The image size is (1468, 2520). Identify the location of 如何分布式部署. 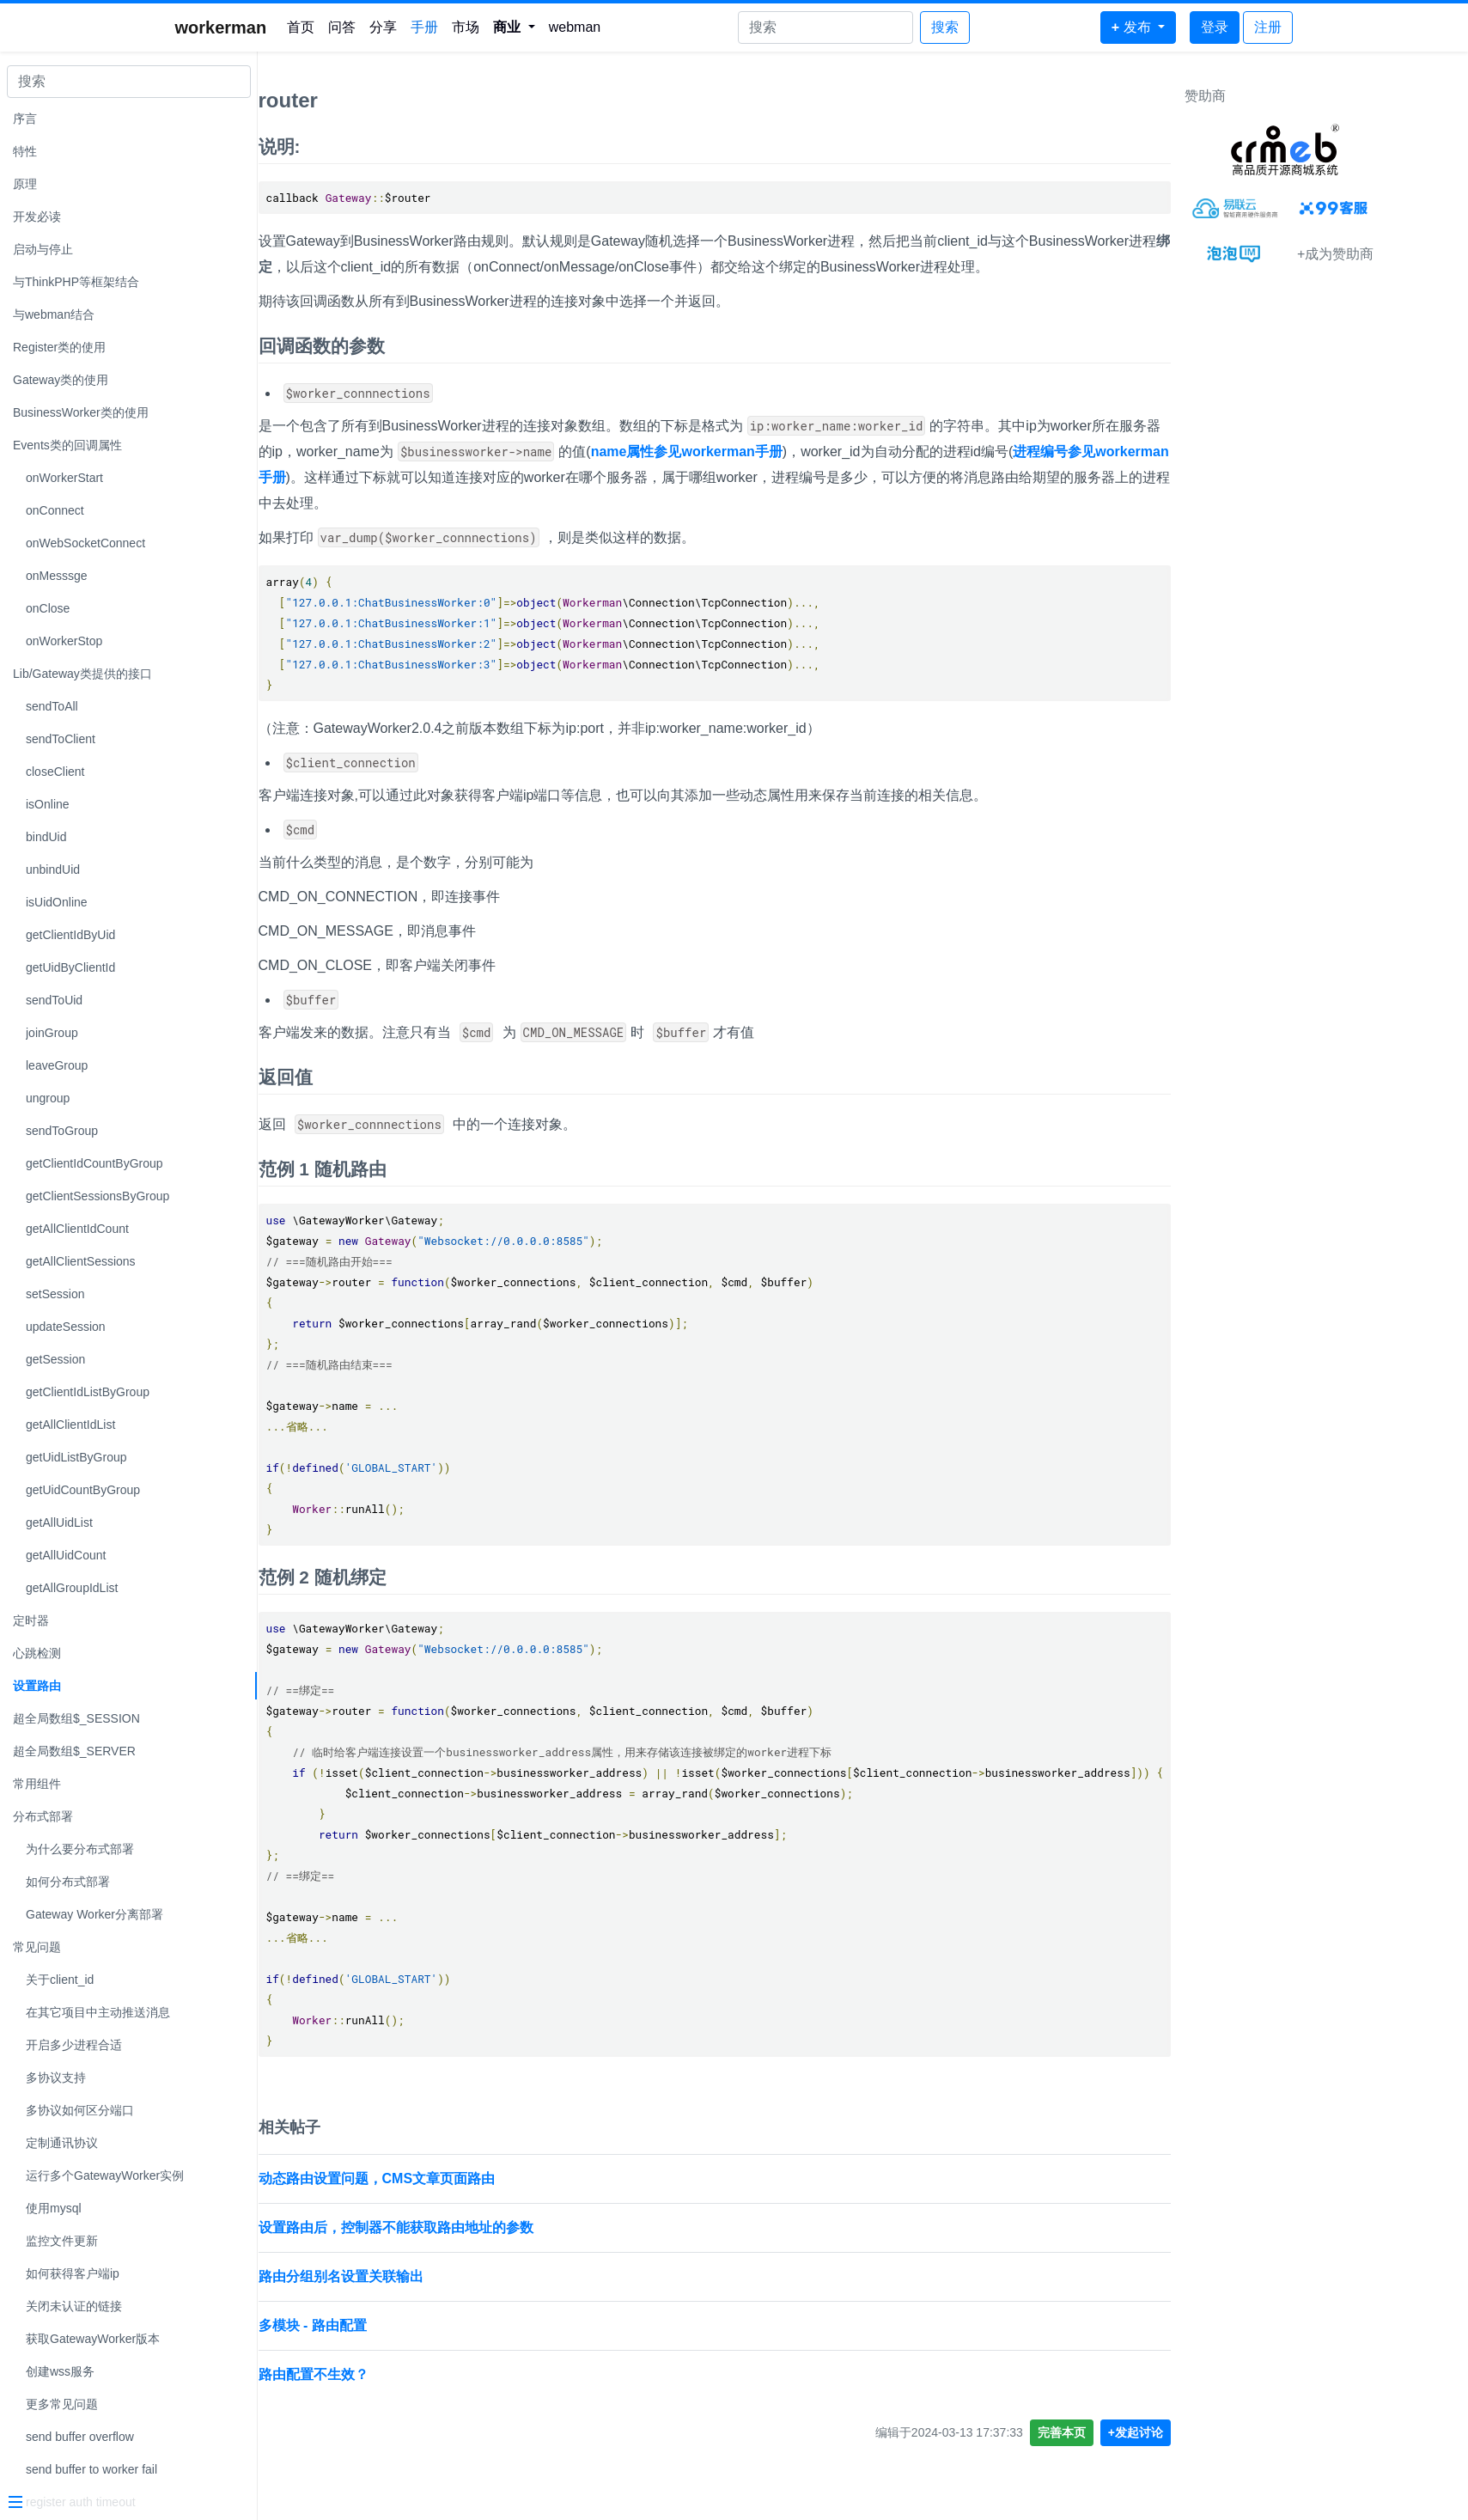
(68, 1881).